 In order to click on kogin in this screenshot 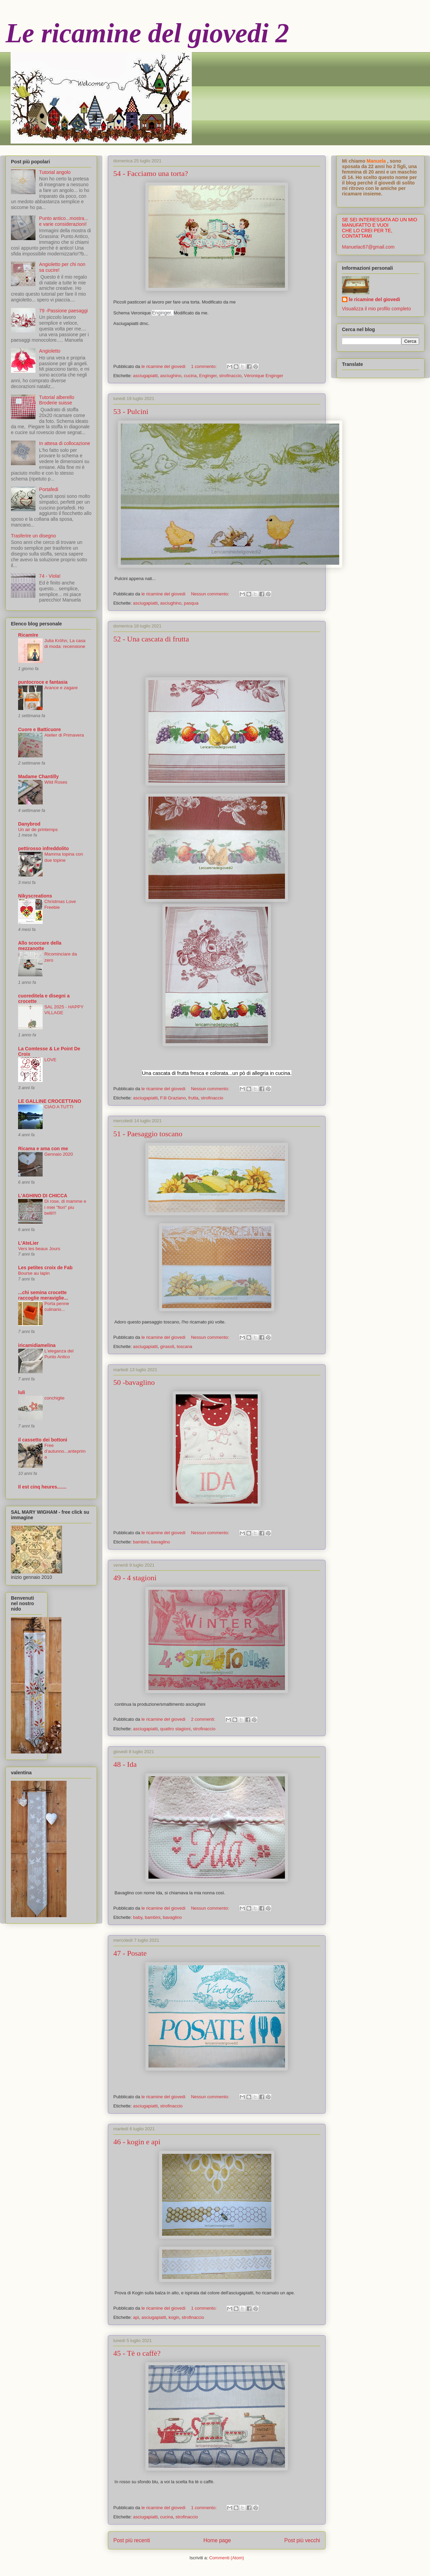, I will do `click(174, 2317)`.